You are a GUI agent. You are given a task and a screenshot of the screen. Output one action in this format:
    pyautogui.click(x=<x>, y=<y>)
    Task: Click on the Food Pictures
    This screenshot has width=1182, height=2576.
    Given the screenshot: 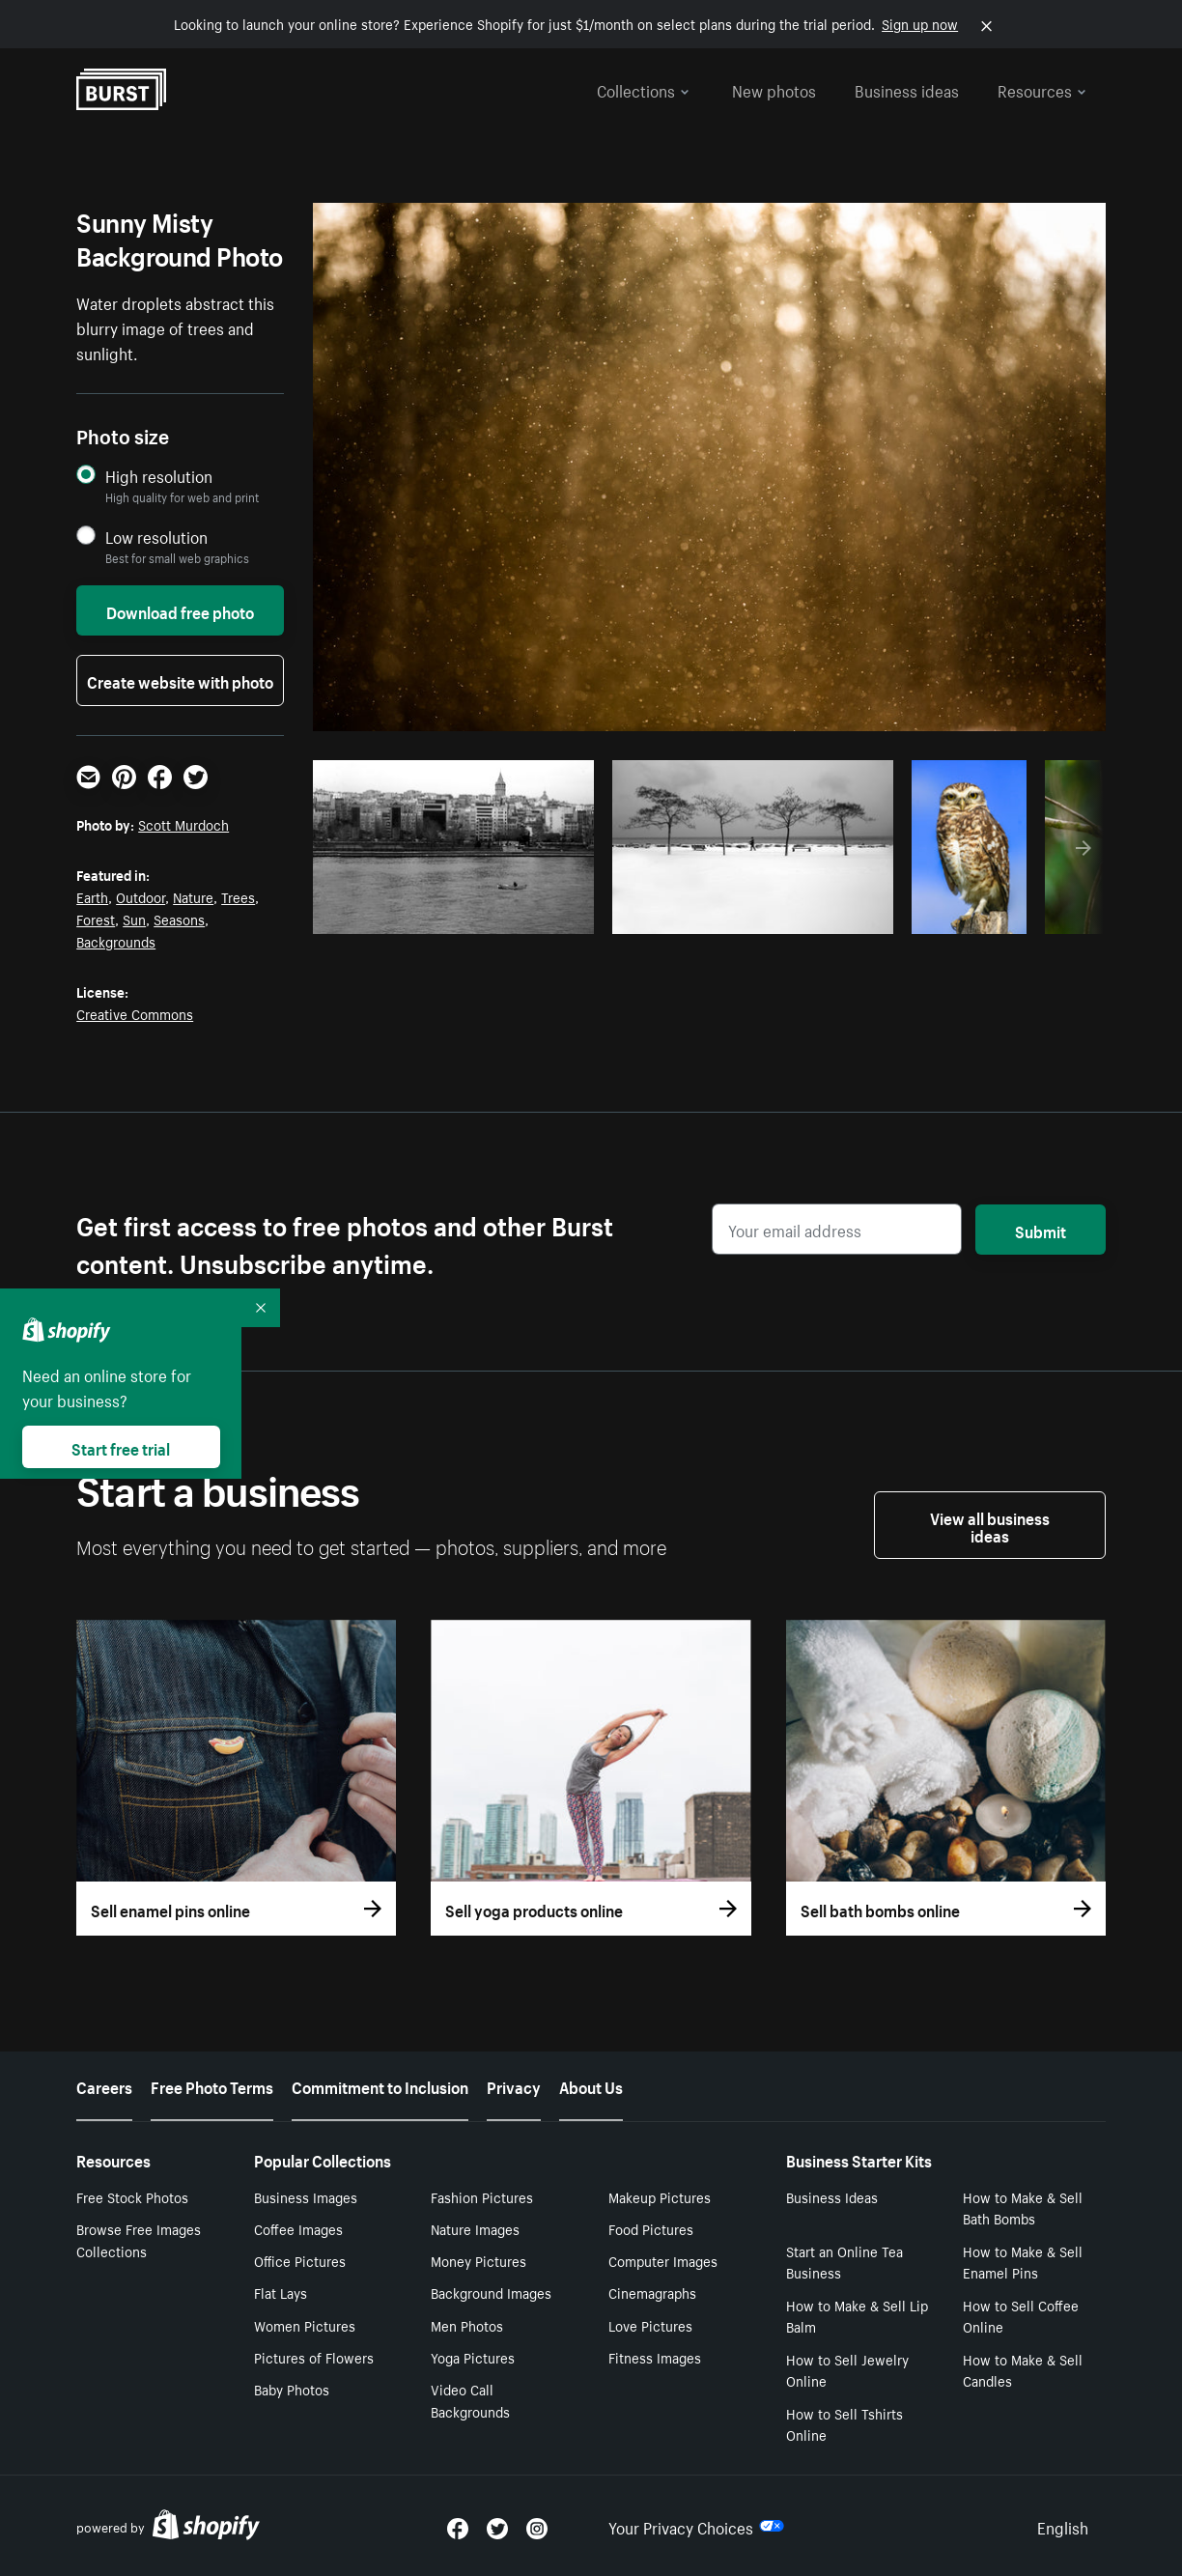 What is the action you would take?
    pyautogui.click(x=650, y=2228)
    